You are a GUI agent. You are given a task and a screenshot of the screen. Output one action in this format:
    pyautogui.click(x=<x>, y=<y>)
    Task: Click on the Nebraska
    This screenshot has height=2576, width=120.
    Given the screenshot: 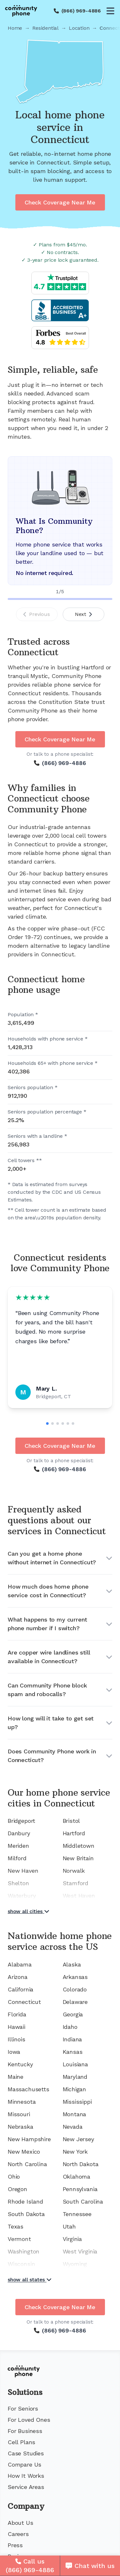 What is the action you would take?
    pyautogui.click(x=20, y=2126)
    